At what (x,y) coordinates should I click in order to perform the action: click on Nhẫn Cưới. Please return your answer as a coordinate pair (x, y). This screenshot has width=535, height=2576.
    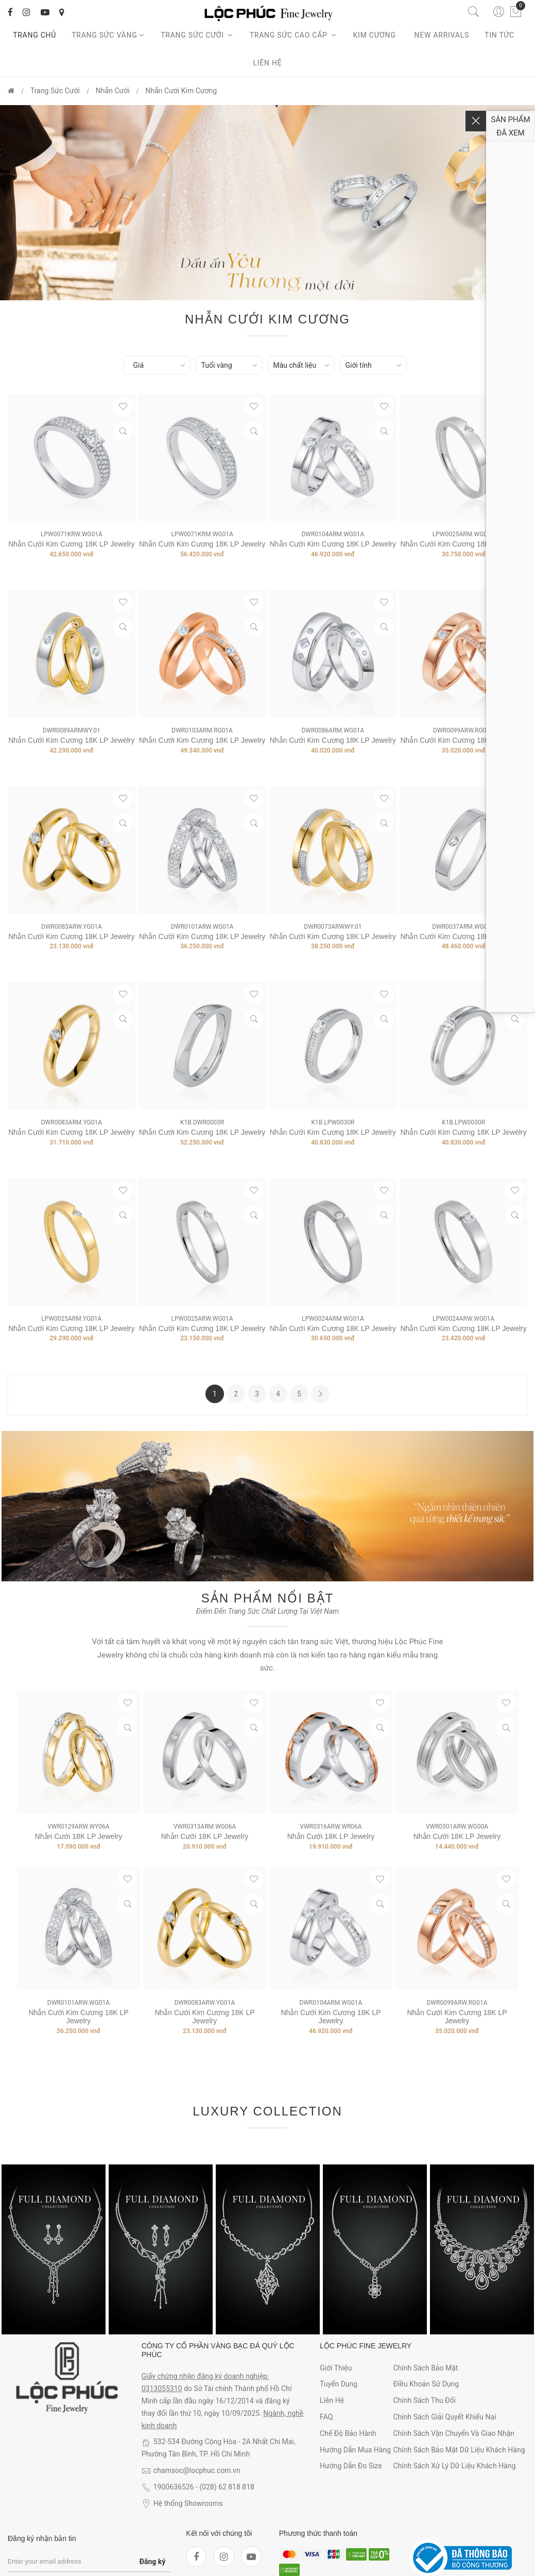
    Looking at the image, I should click on (113, 91).